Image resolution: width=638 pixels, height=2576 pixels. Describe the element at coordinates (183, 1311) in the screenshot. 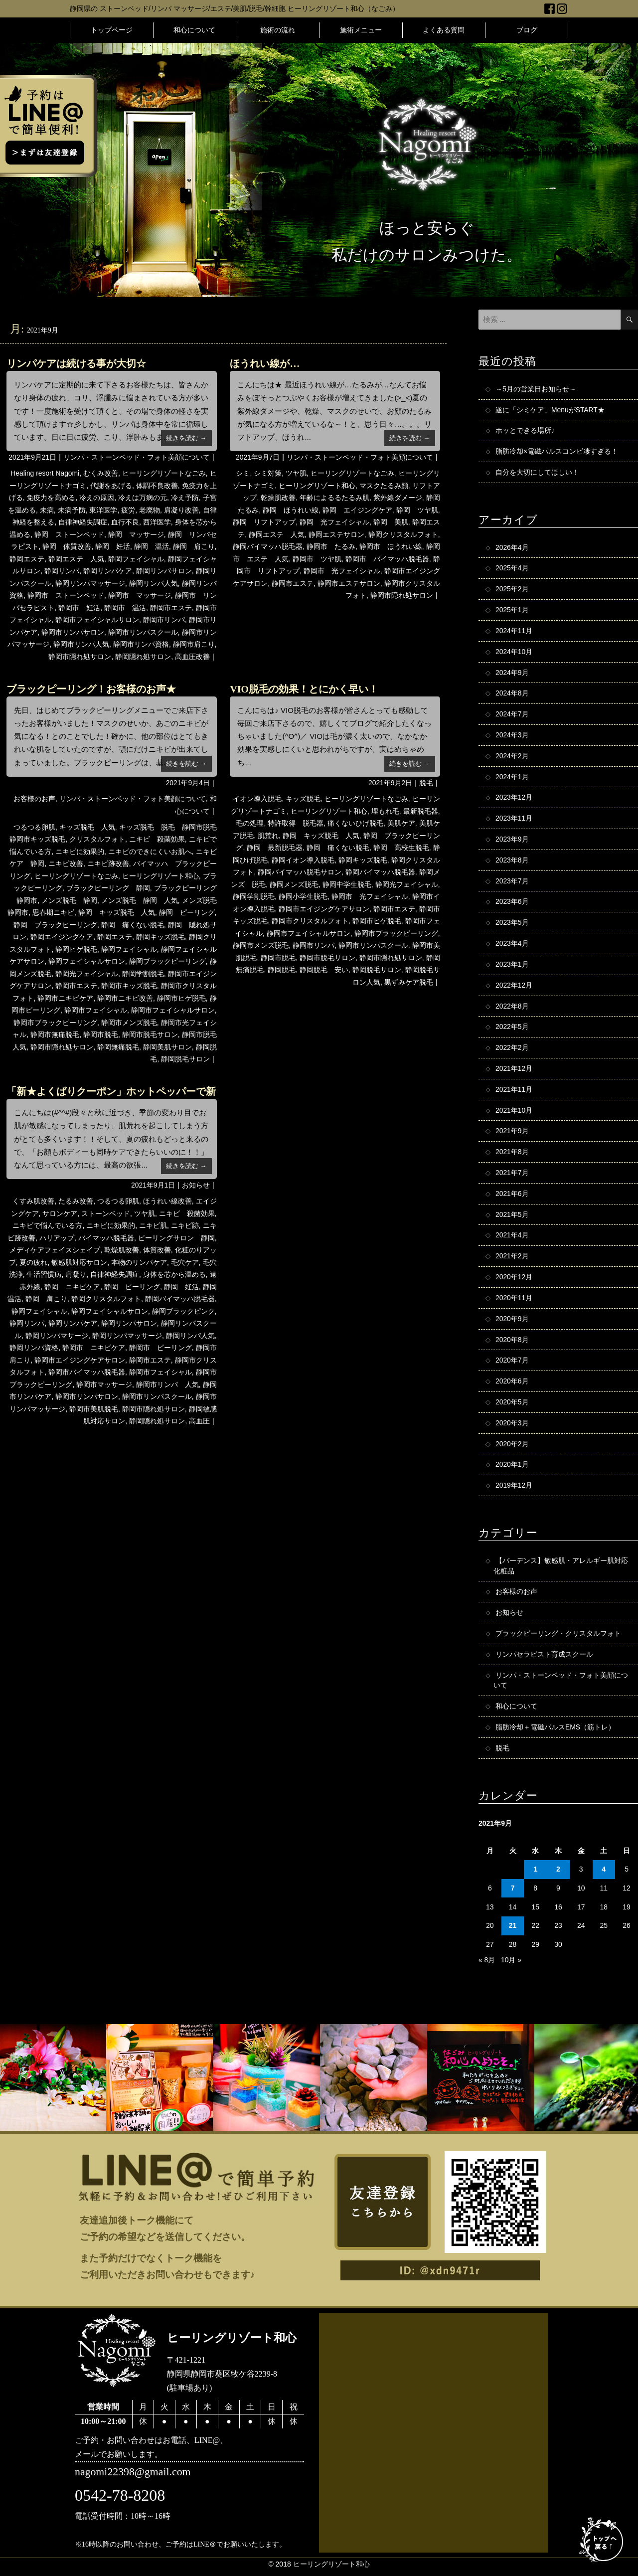

I see `静岡ブラックピンク` at that location.